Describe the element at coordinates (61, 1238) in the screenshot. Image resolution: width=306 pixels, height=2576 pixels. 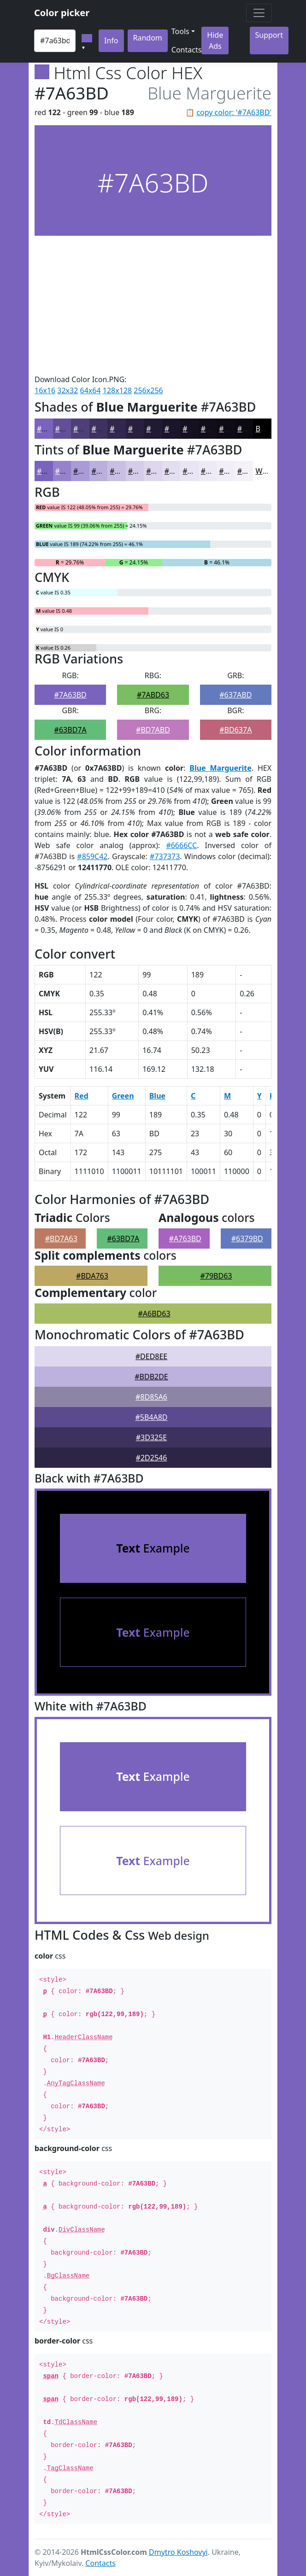
I see `#BD7A63` at that location.